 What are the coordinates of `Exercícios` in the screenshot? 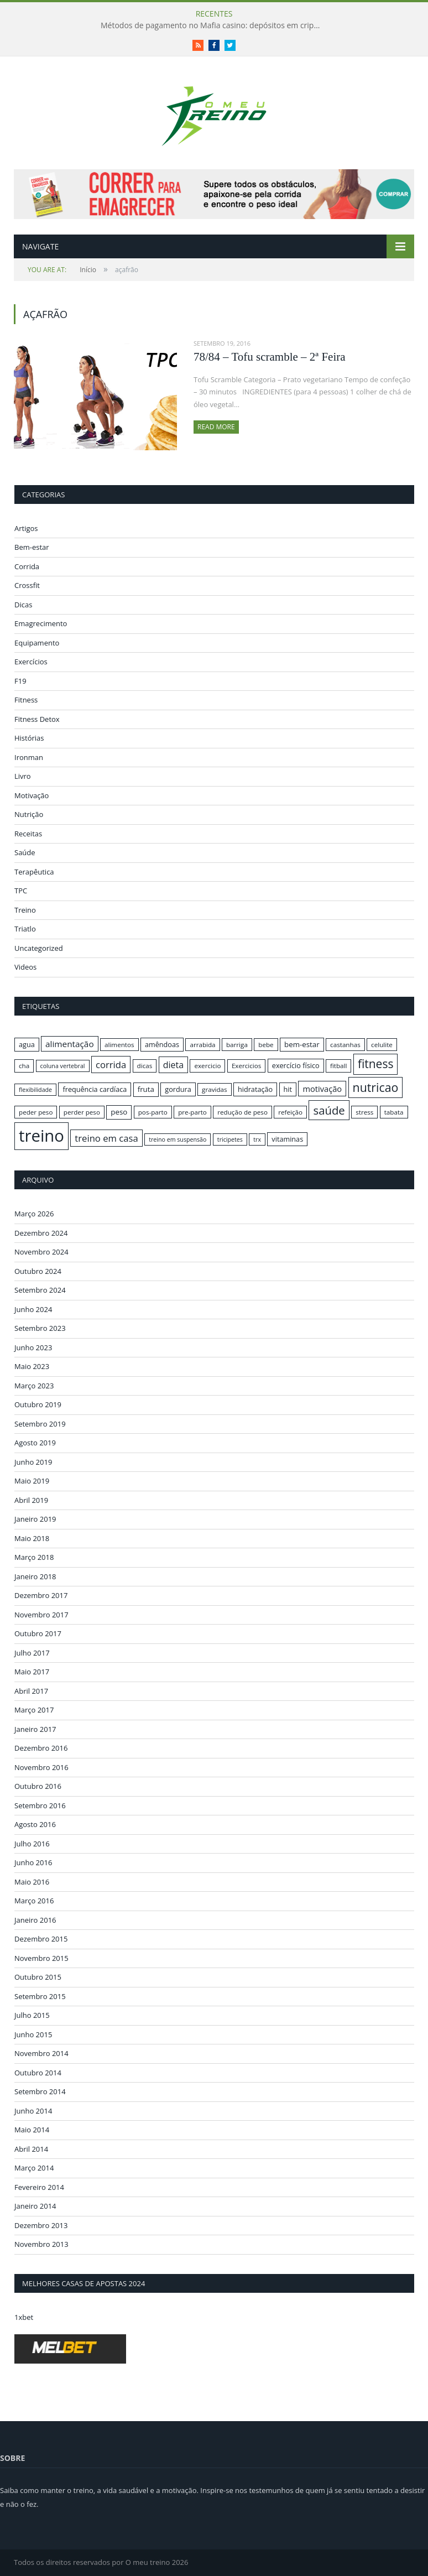 It's located at (31, 662).